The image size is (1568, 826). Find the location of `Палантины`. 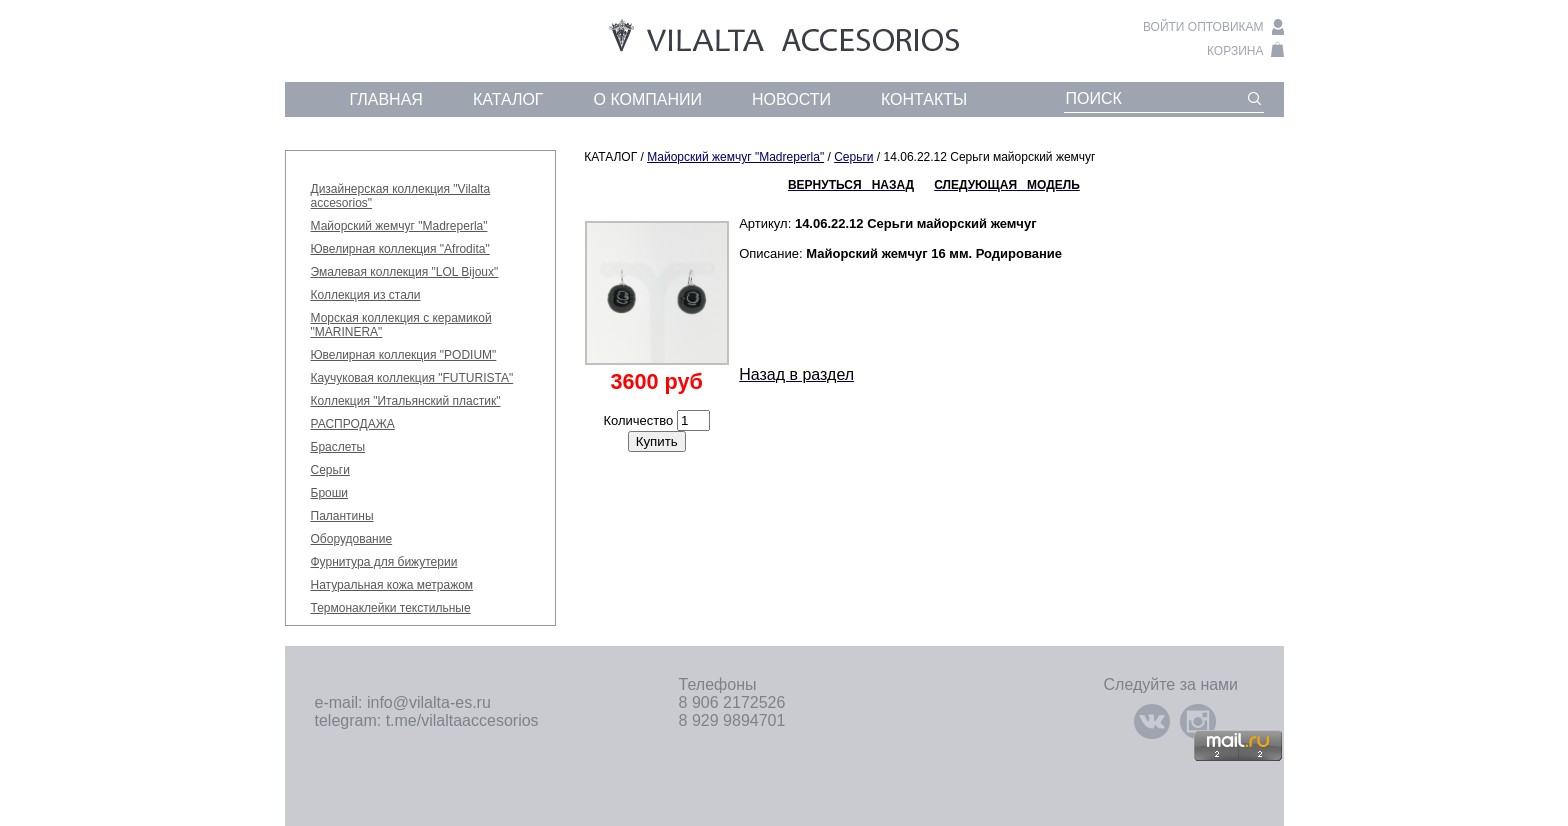

Палантины is located at coordinates (342, 516).